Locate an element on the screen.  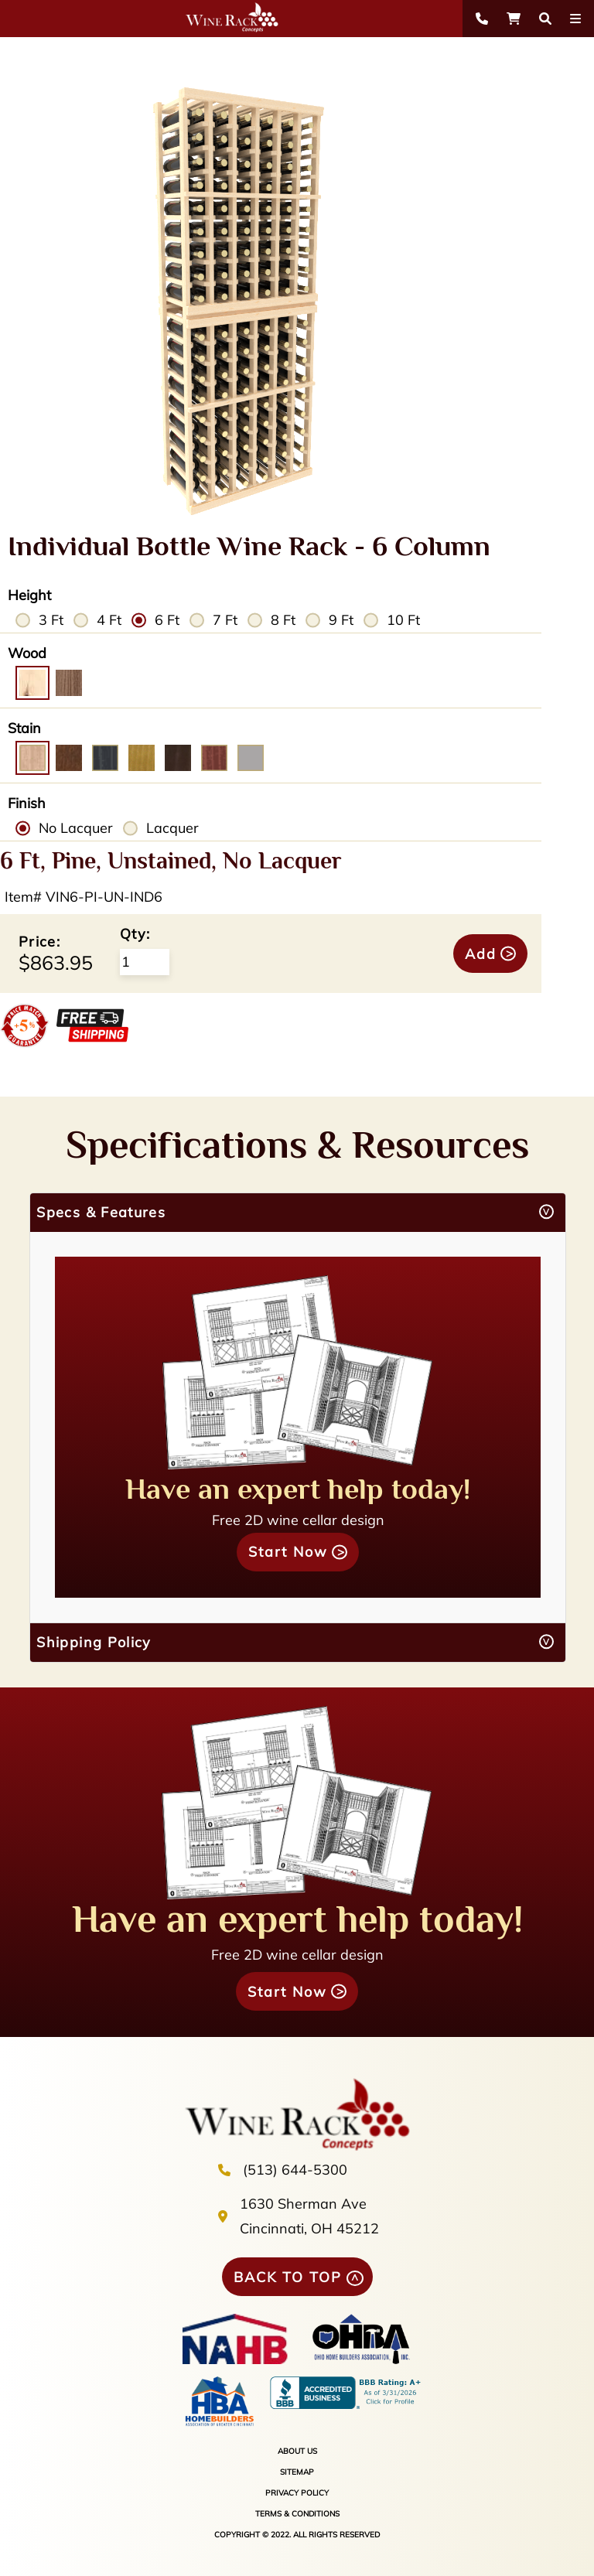
7 Ft is located at coordinates (225, 620).